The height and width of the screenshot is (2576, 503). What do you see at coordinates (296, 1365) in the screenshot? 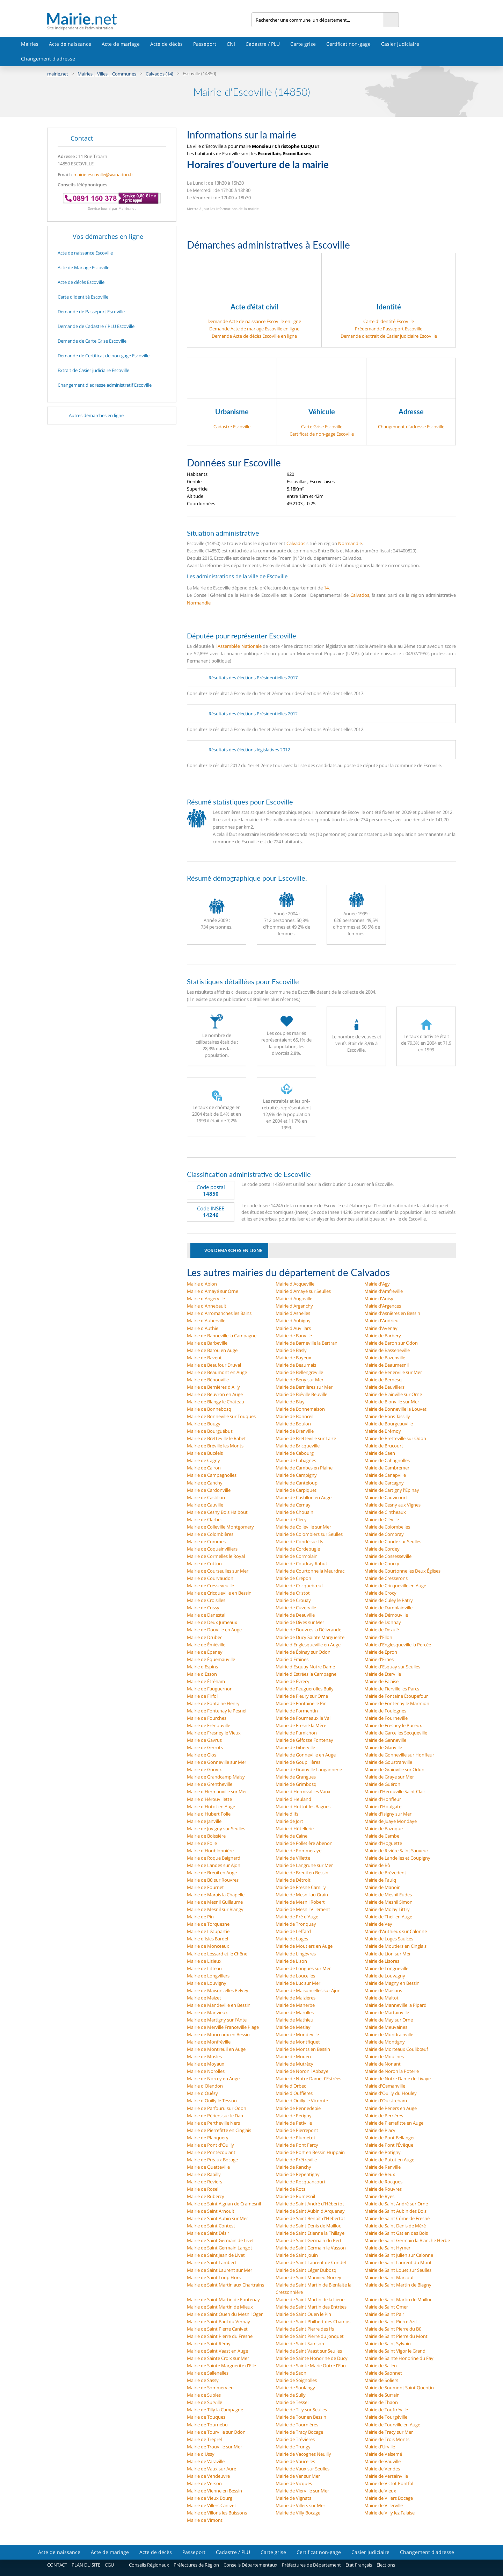
I see `Mairie de Beaumais` at bounding box center [296, 1365].